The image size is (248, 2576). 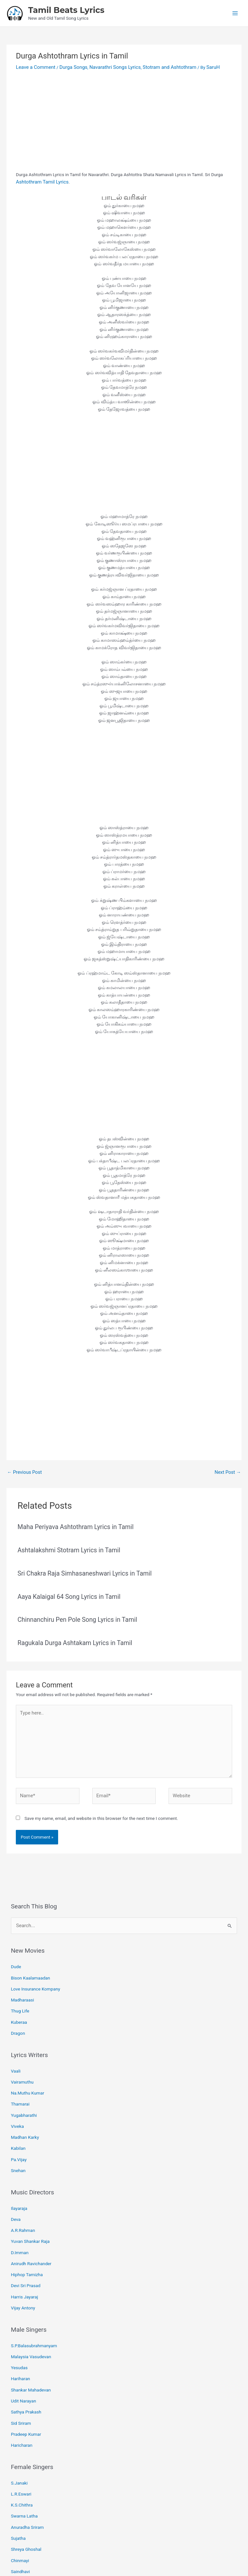 I want to click on S.Janaki, so click(x=19, y=2425).